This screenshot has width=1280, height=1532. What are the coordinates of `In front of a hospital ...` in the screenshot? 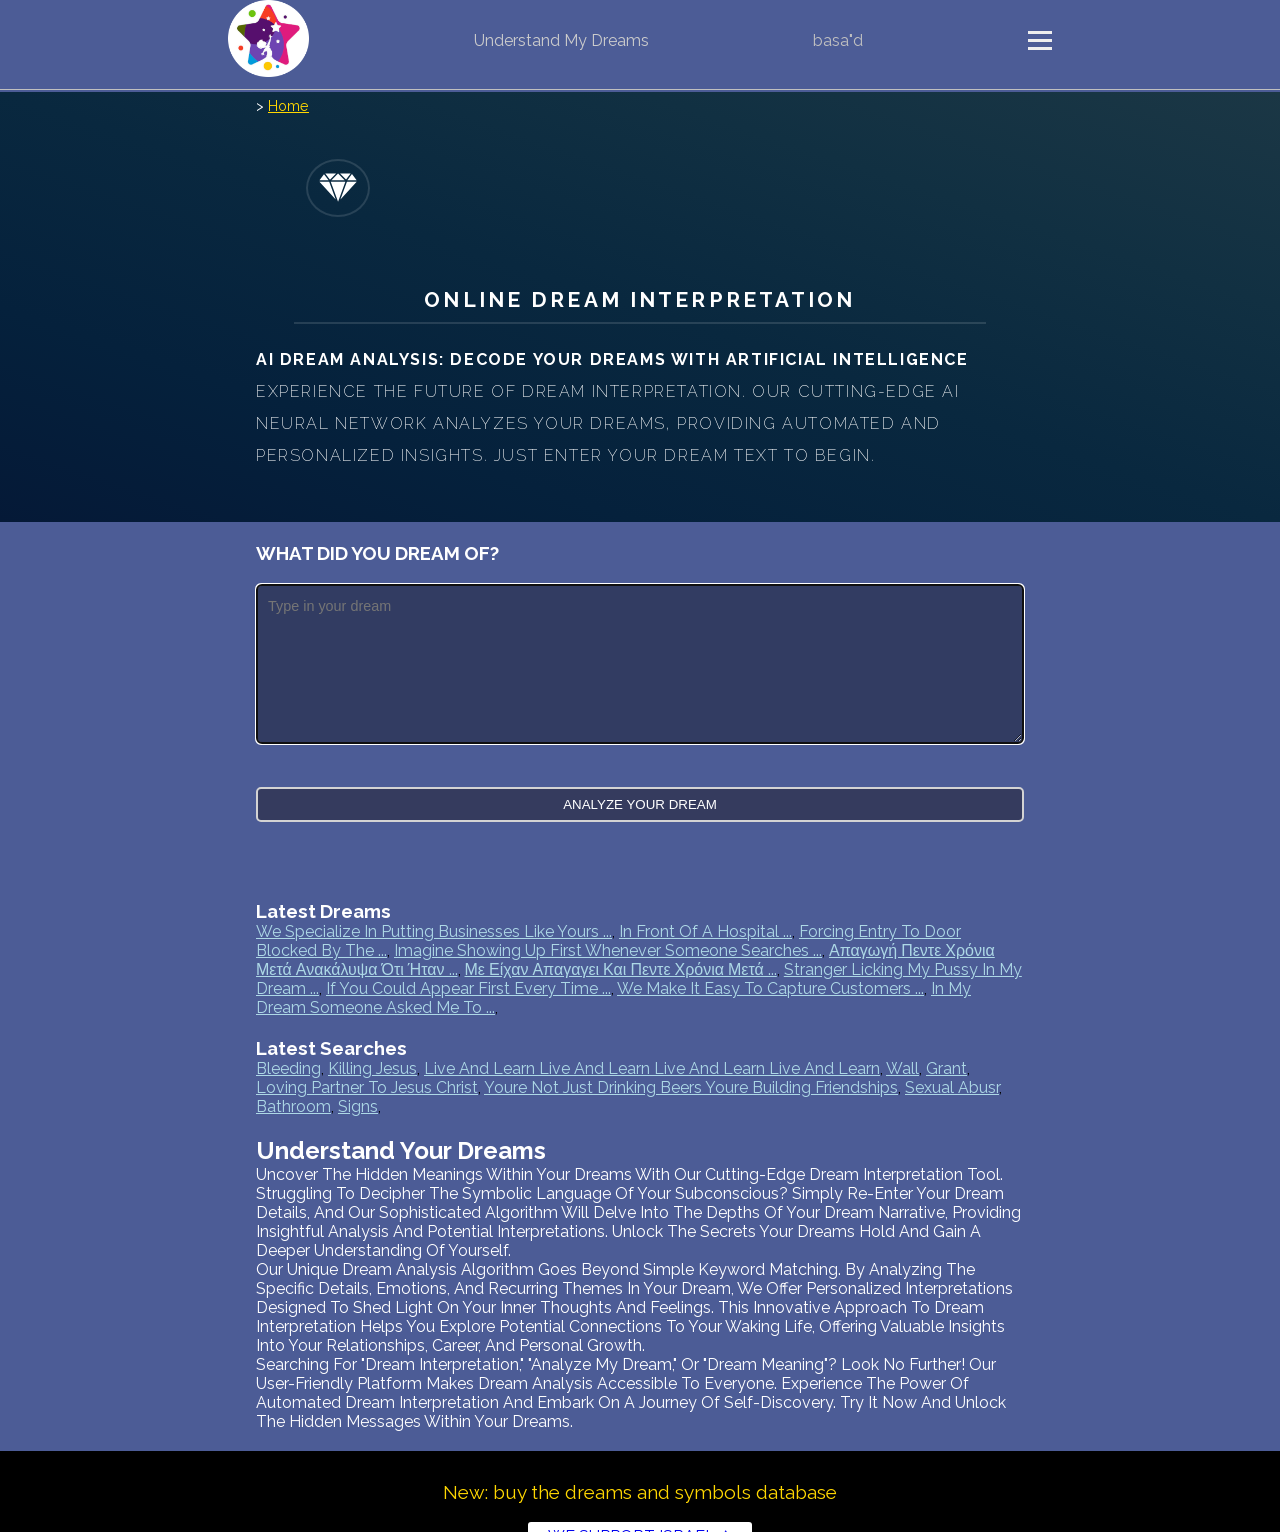 It's located at (705, 931).